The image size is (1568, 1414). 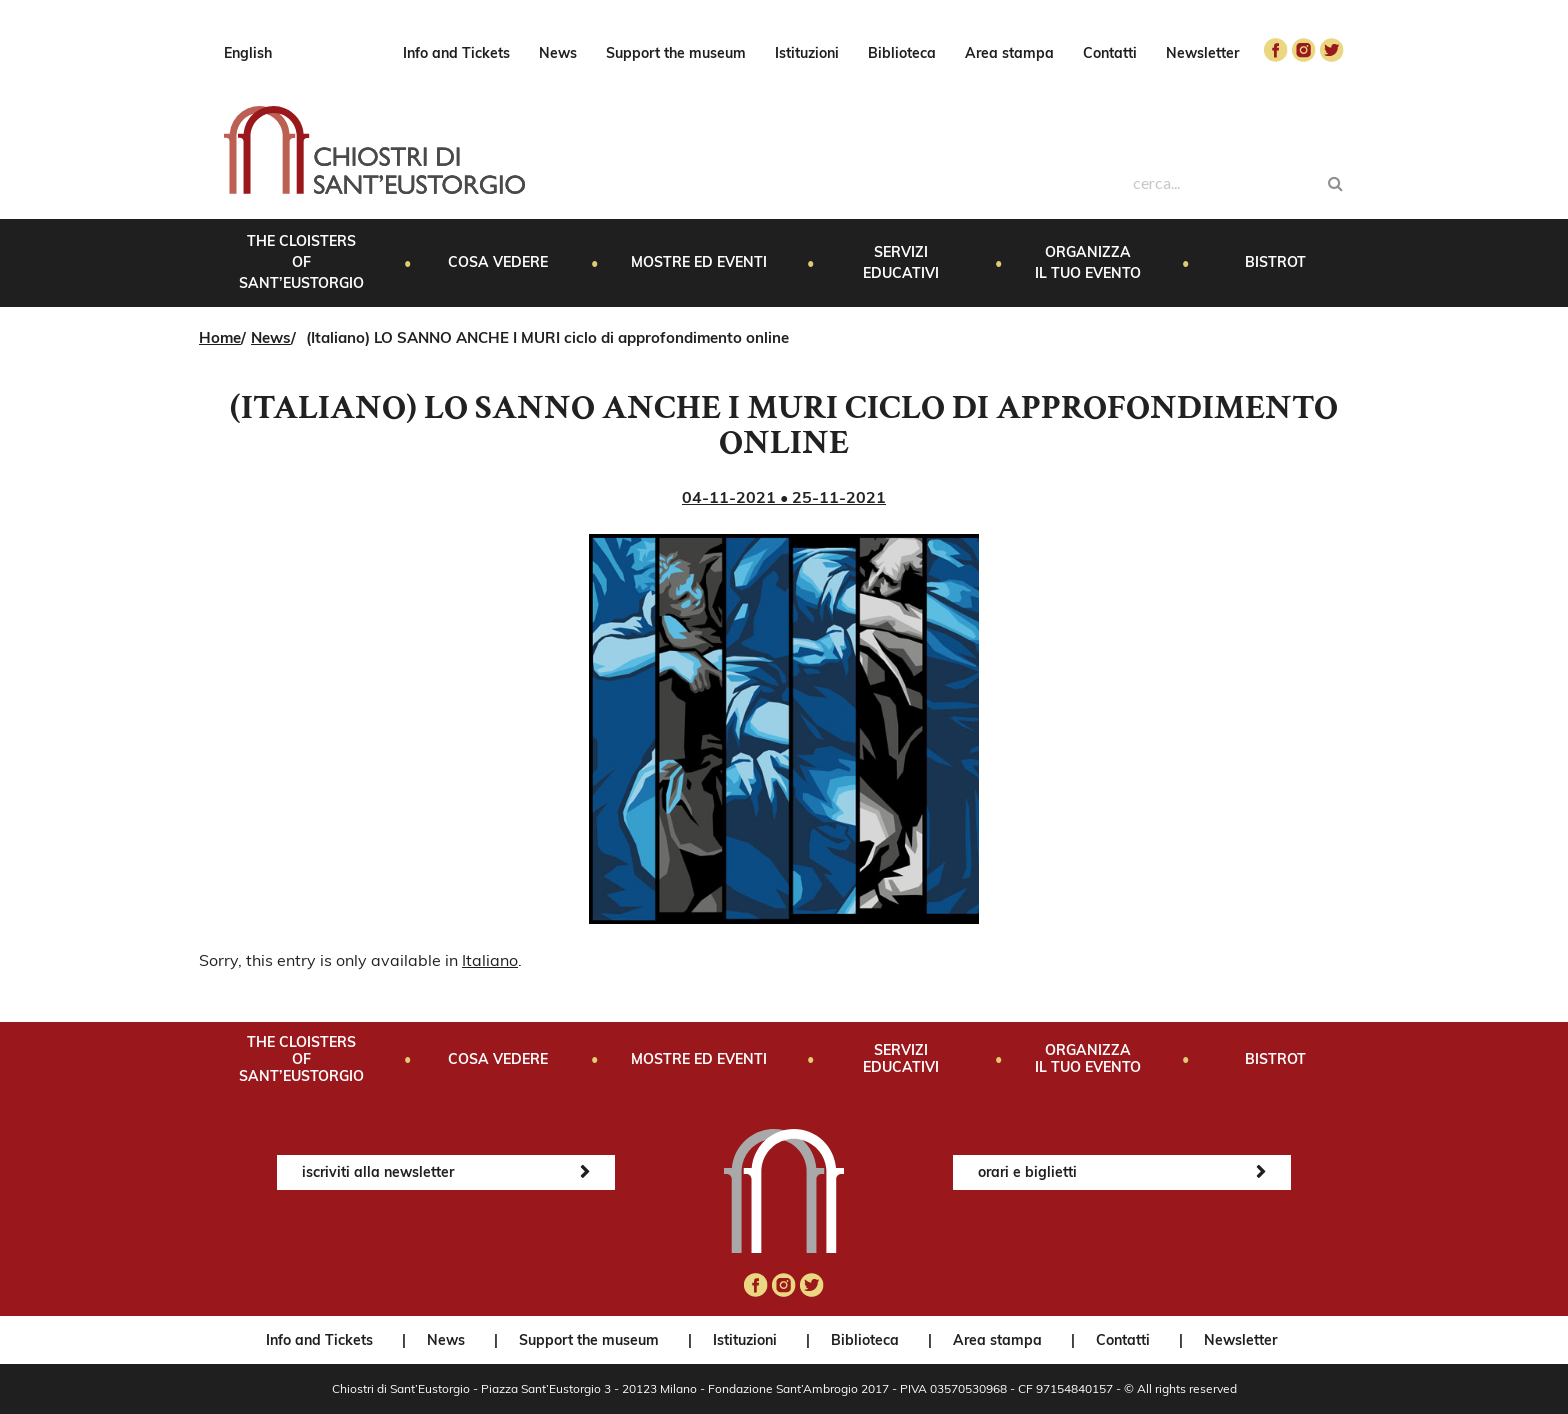 What do you see at coordinates (558, 53) in the screenshot?
I see `News` at bounding box center [558, 53].